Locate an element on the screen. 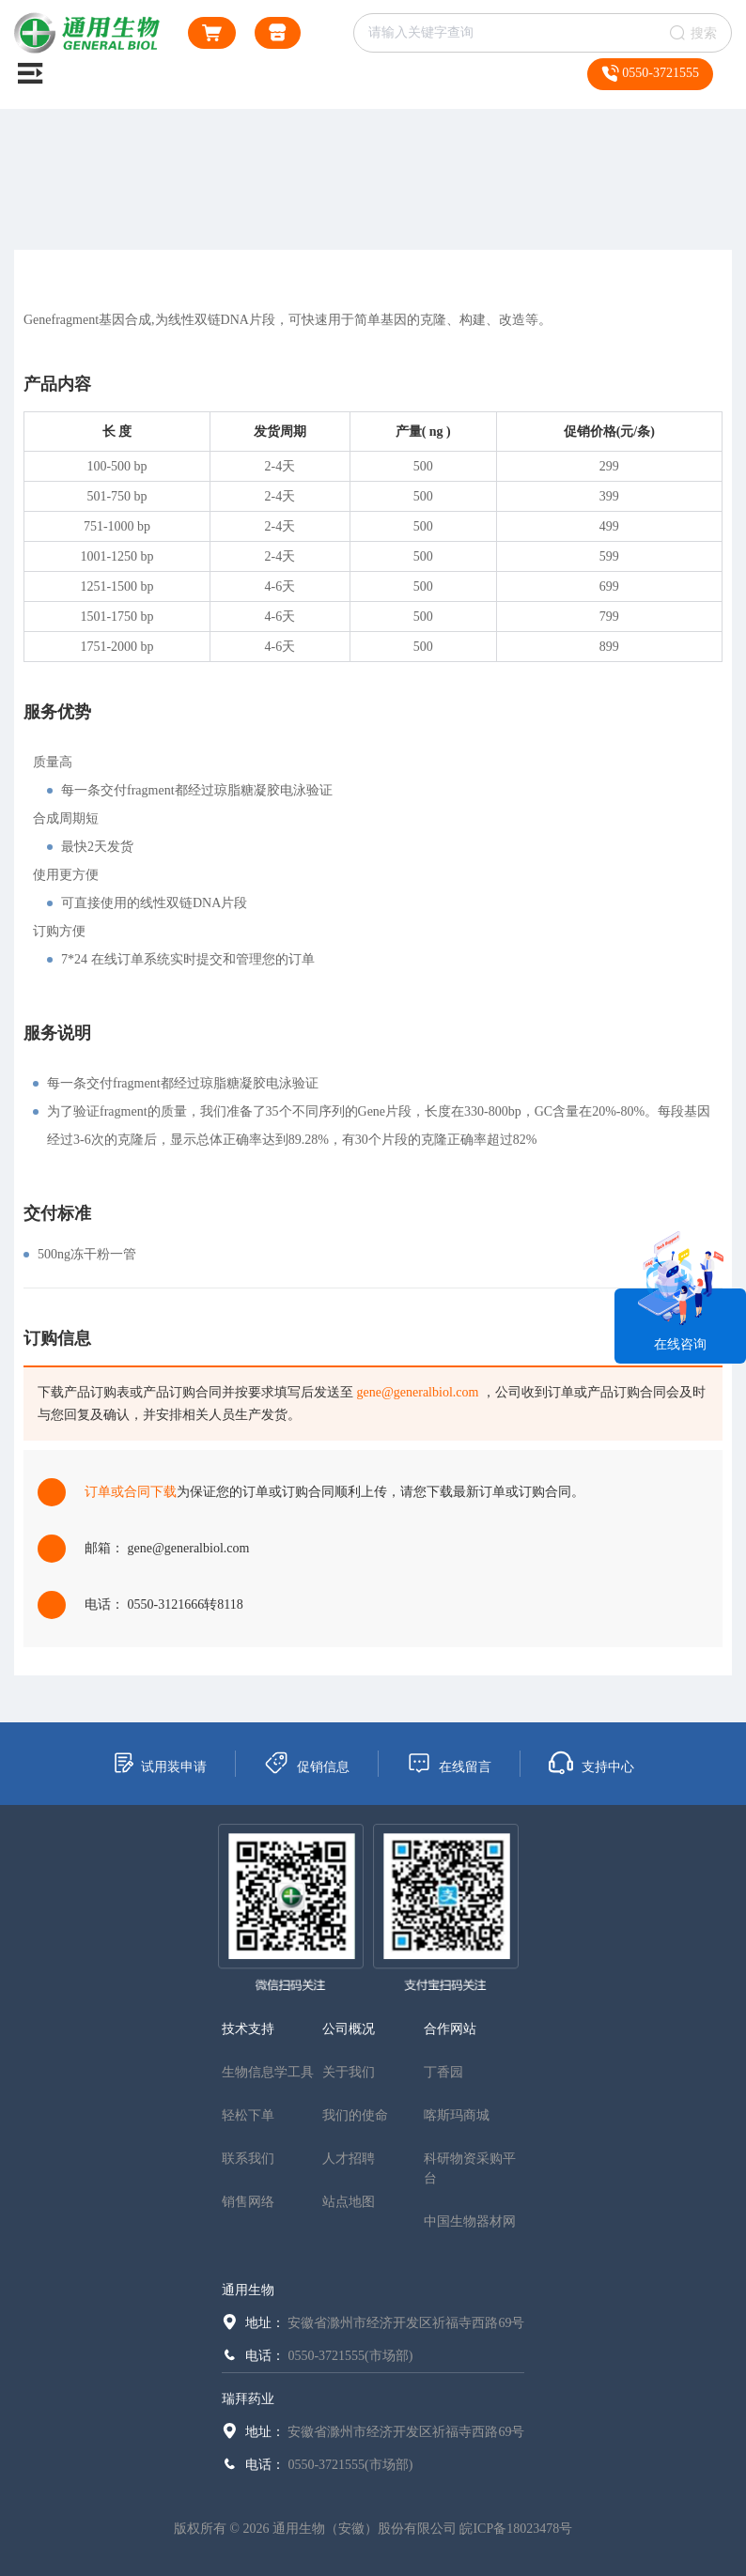 Image resolution: width=746 pixels, height=2576 pixels. 中国生物器材网 is located at coordinates (470, 2221).